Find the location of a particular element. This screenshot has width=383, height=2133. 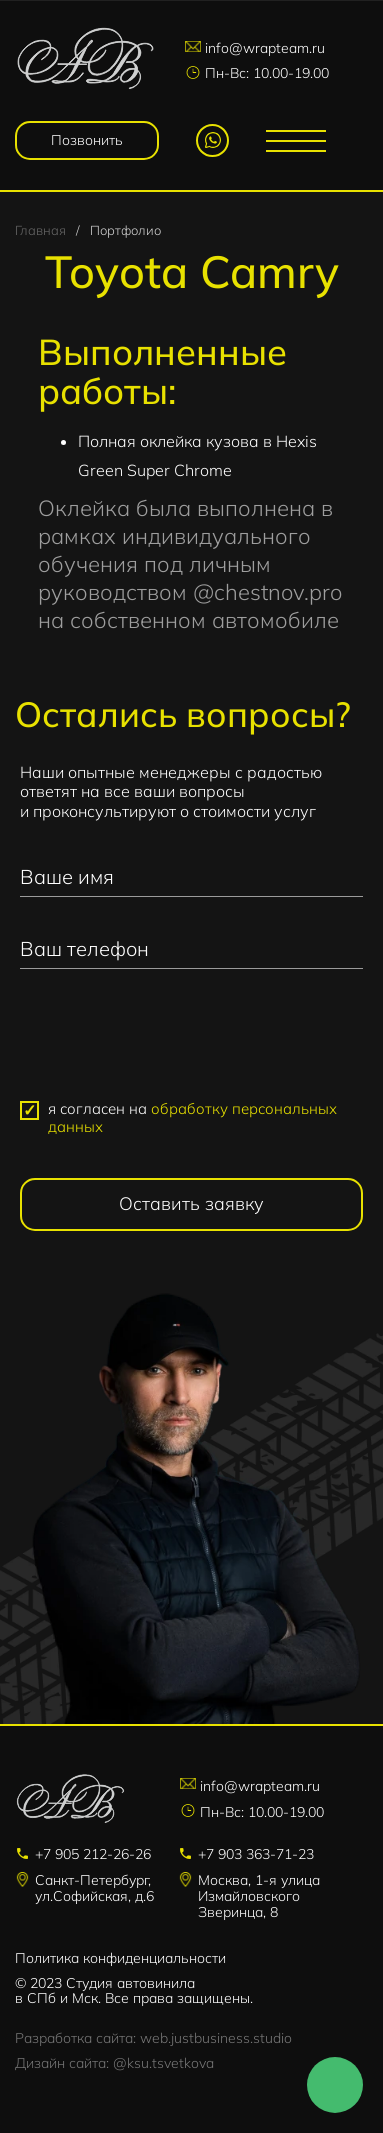

Главная is located at coordinates (40, 230).